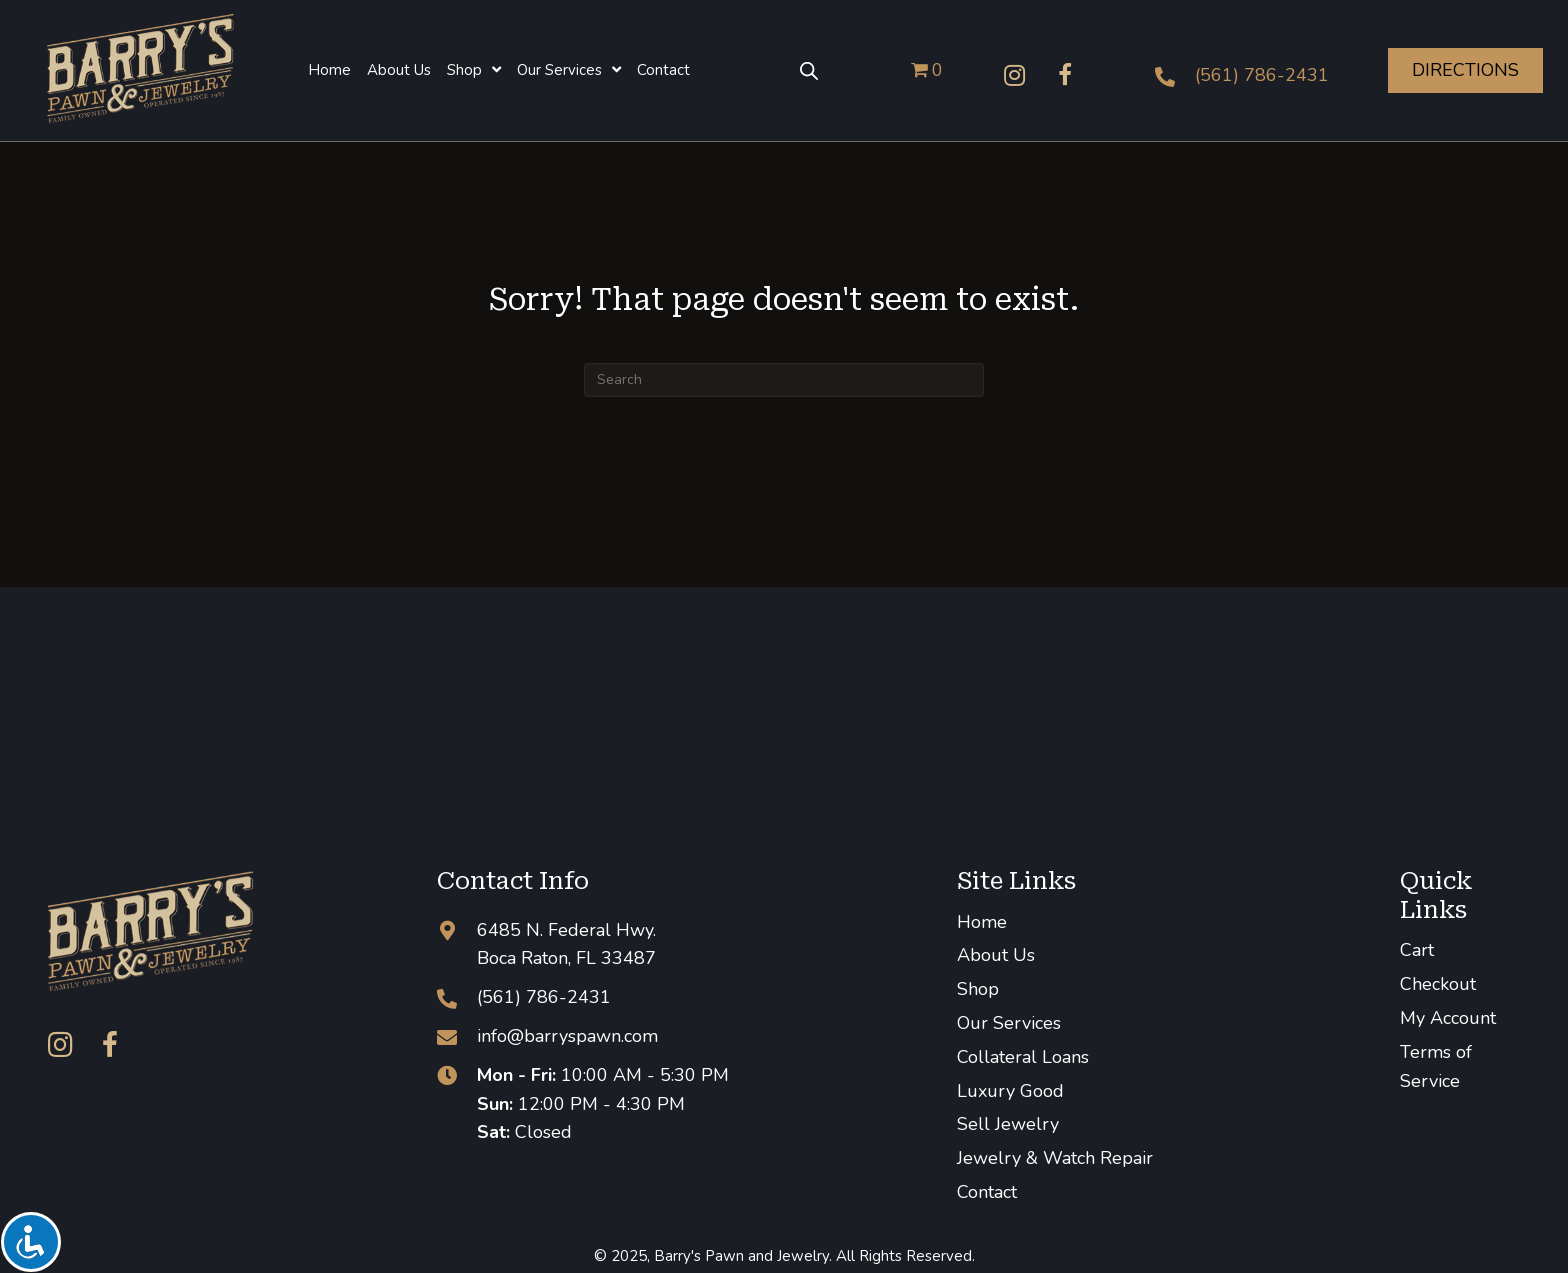 This screenshot has height=1273, width=1568. Describe the element at coordinates (1436, 1066) in the screenshot. I see `Terms of Service [menuitem]` at that location.